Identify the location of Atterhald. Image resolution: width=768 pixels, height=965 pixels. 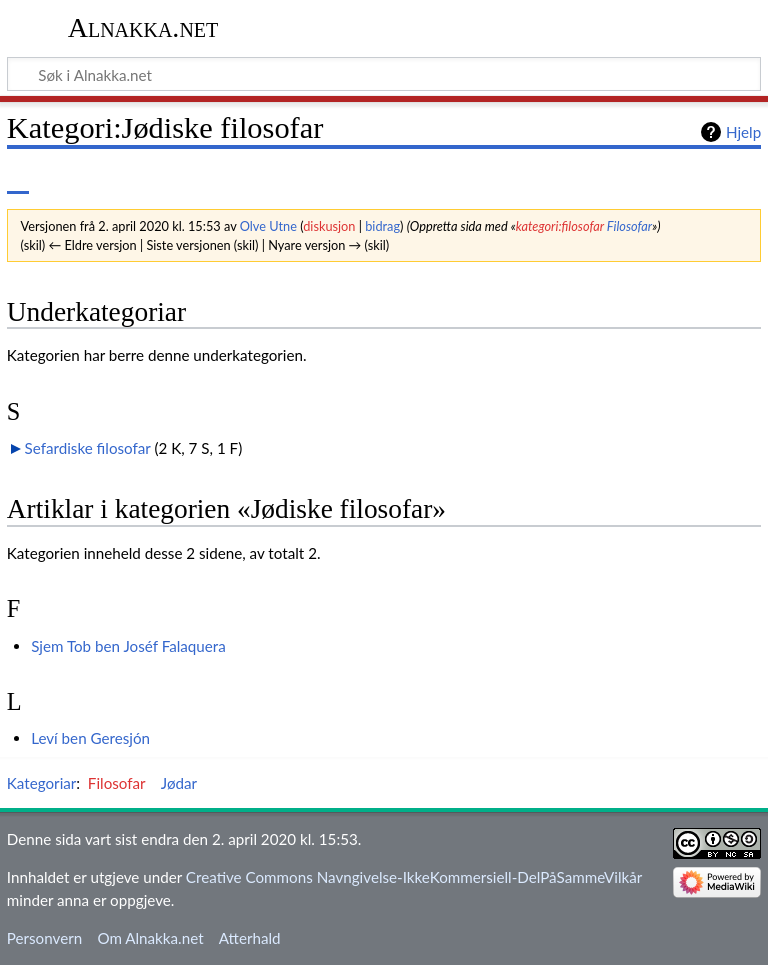
(250, 938).